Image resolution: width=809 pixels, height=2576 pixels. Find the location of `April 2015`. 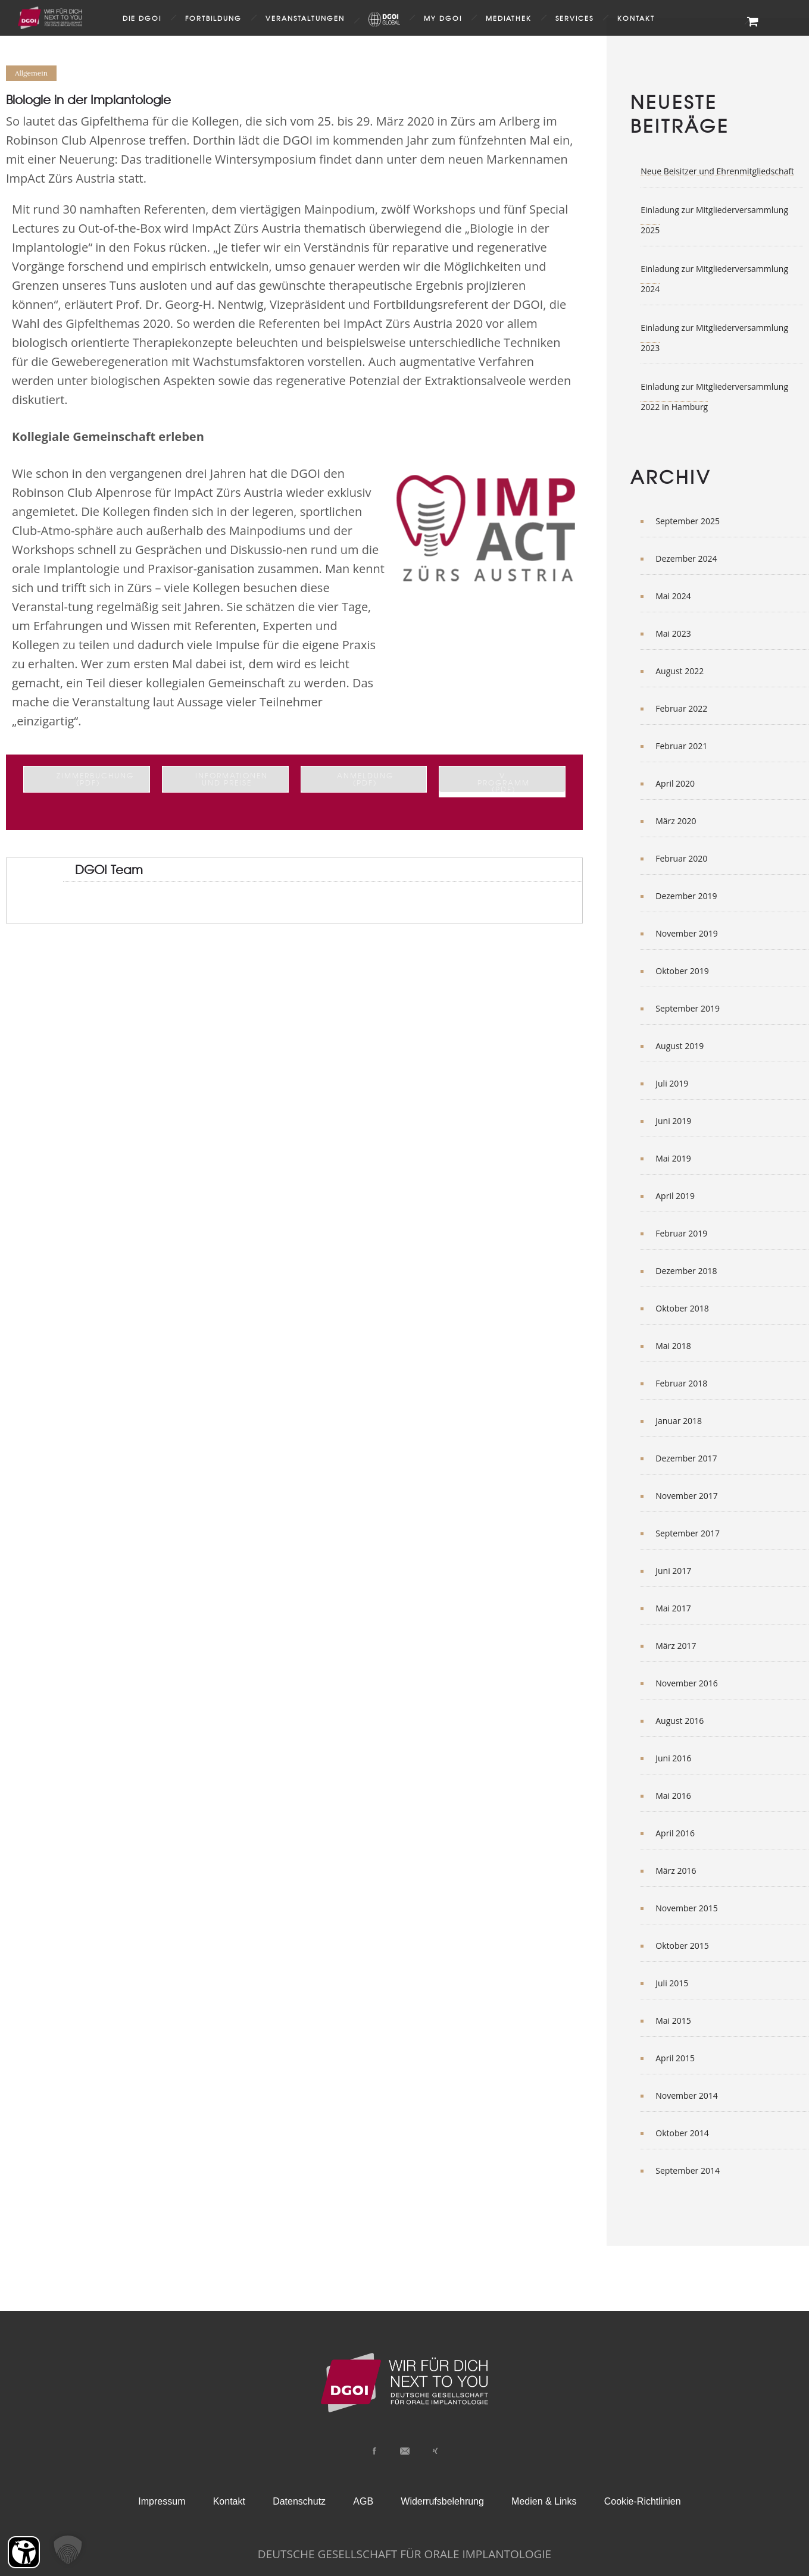

April 2015 is located at coordinates (675, 2058).